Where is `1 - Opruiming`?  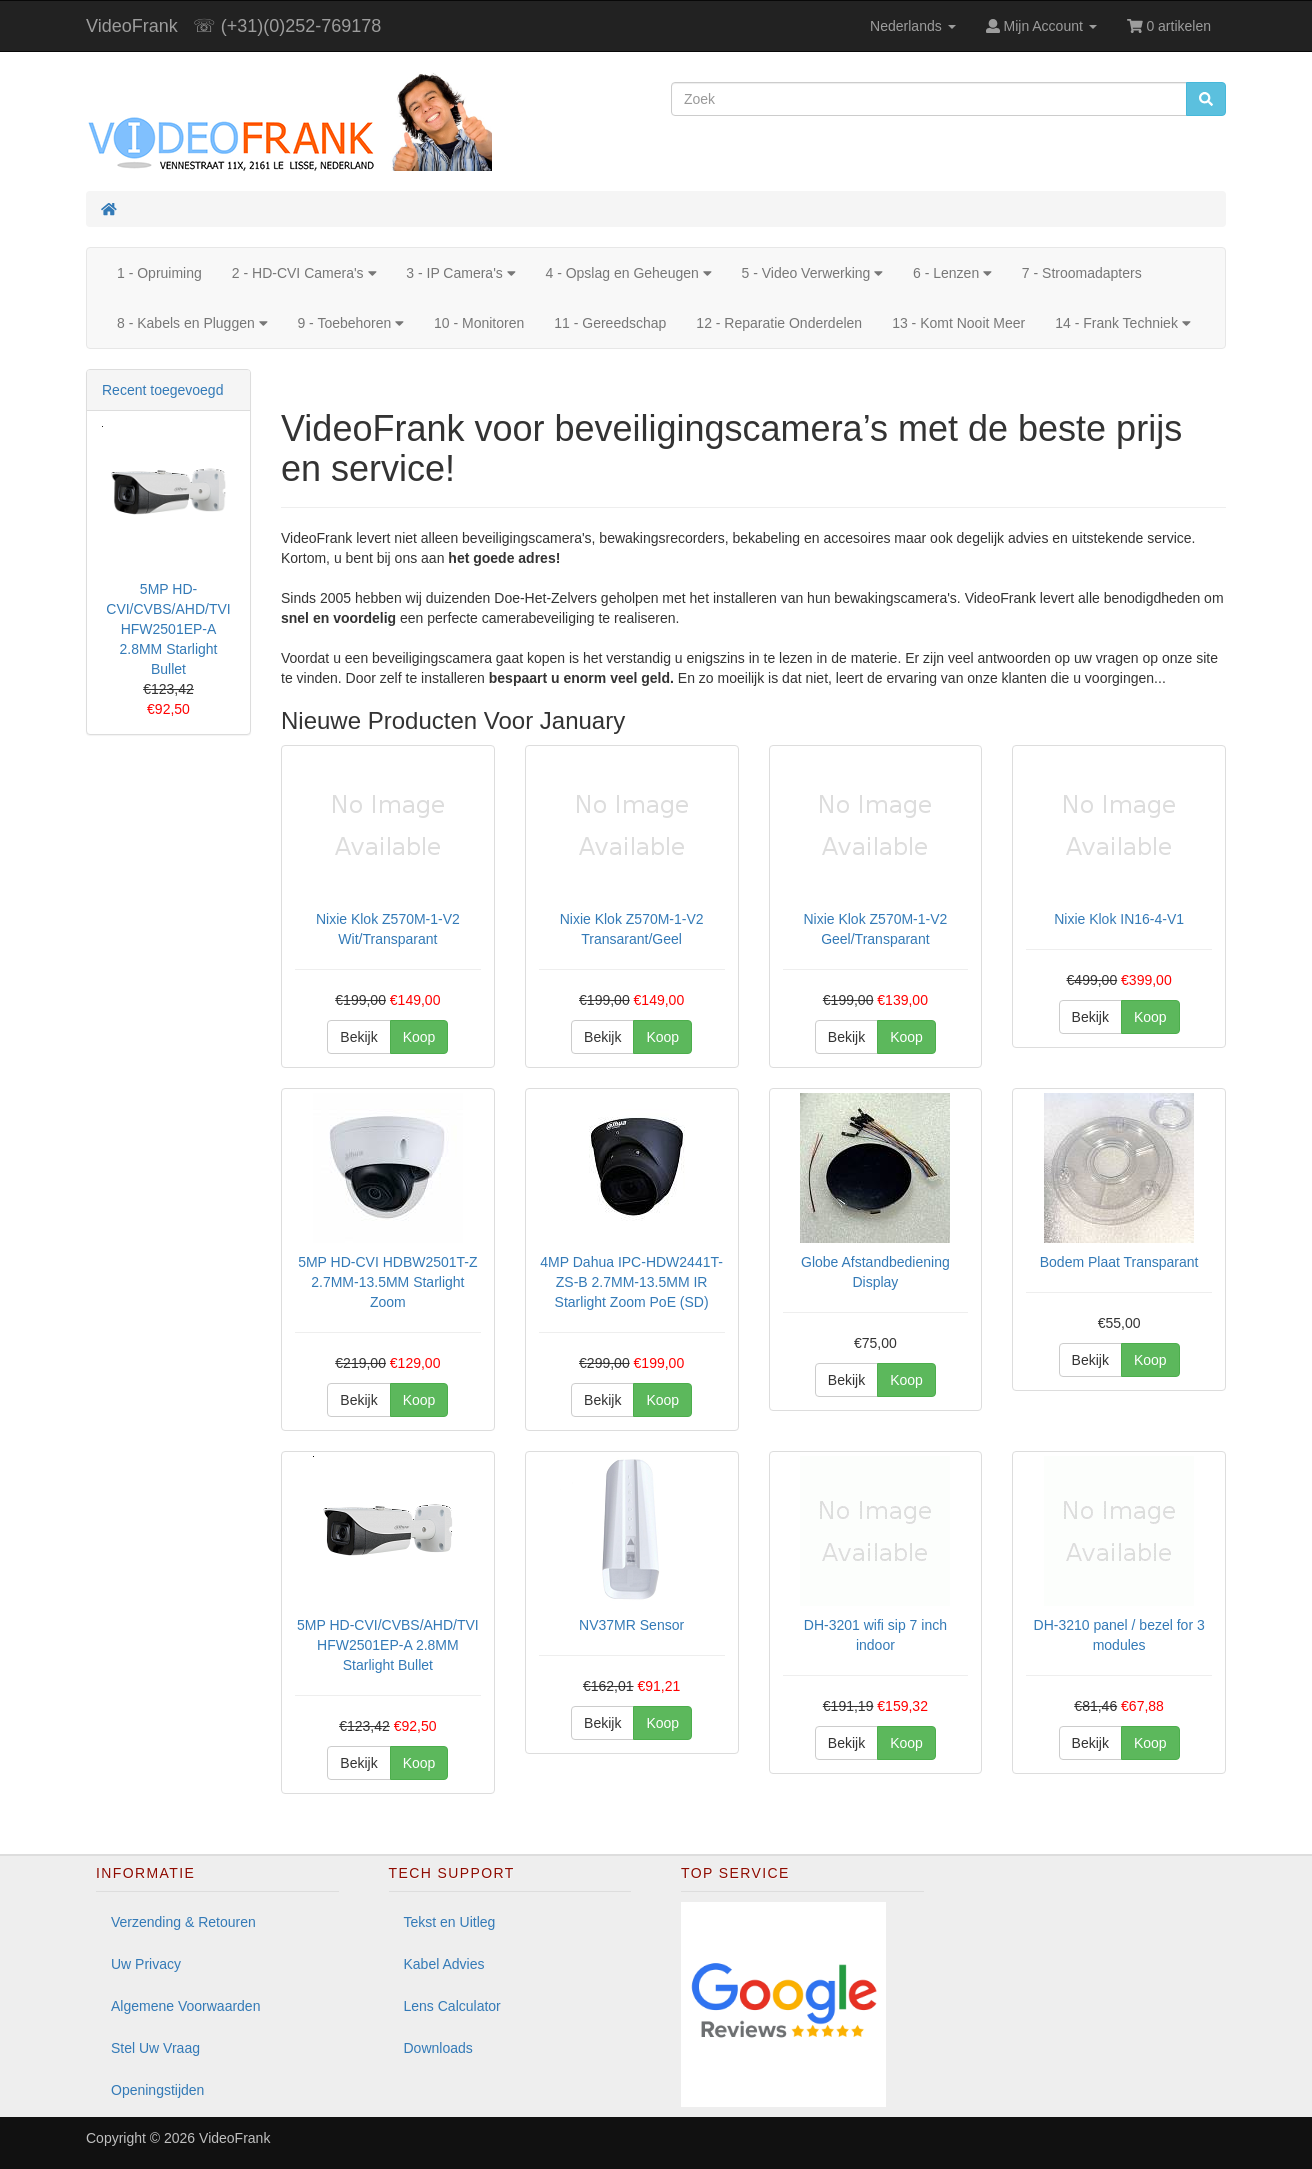
1 - Opruiming is located at coordinates (159, 273).